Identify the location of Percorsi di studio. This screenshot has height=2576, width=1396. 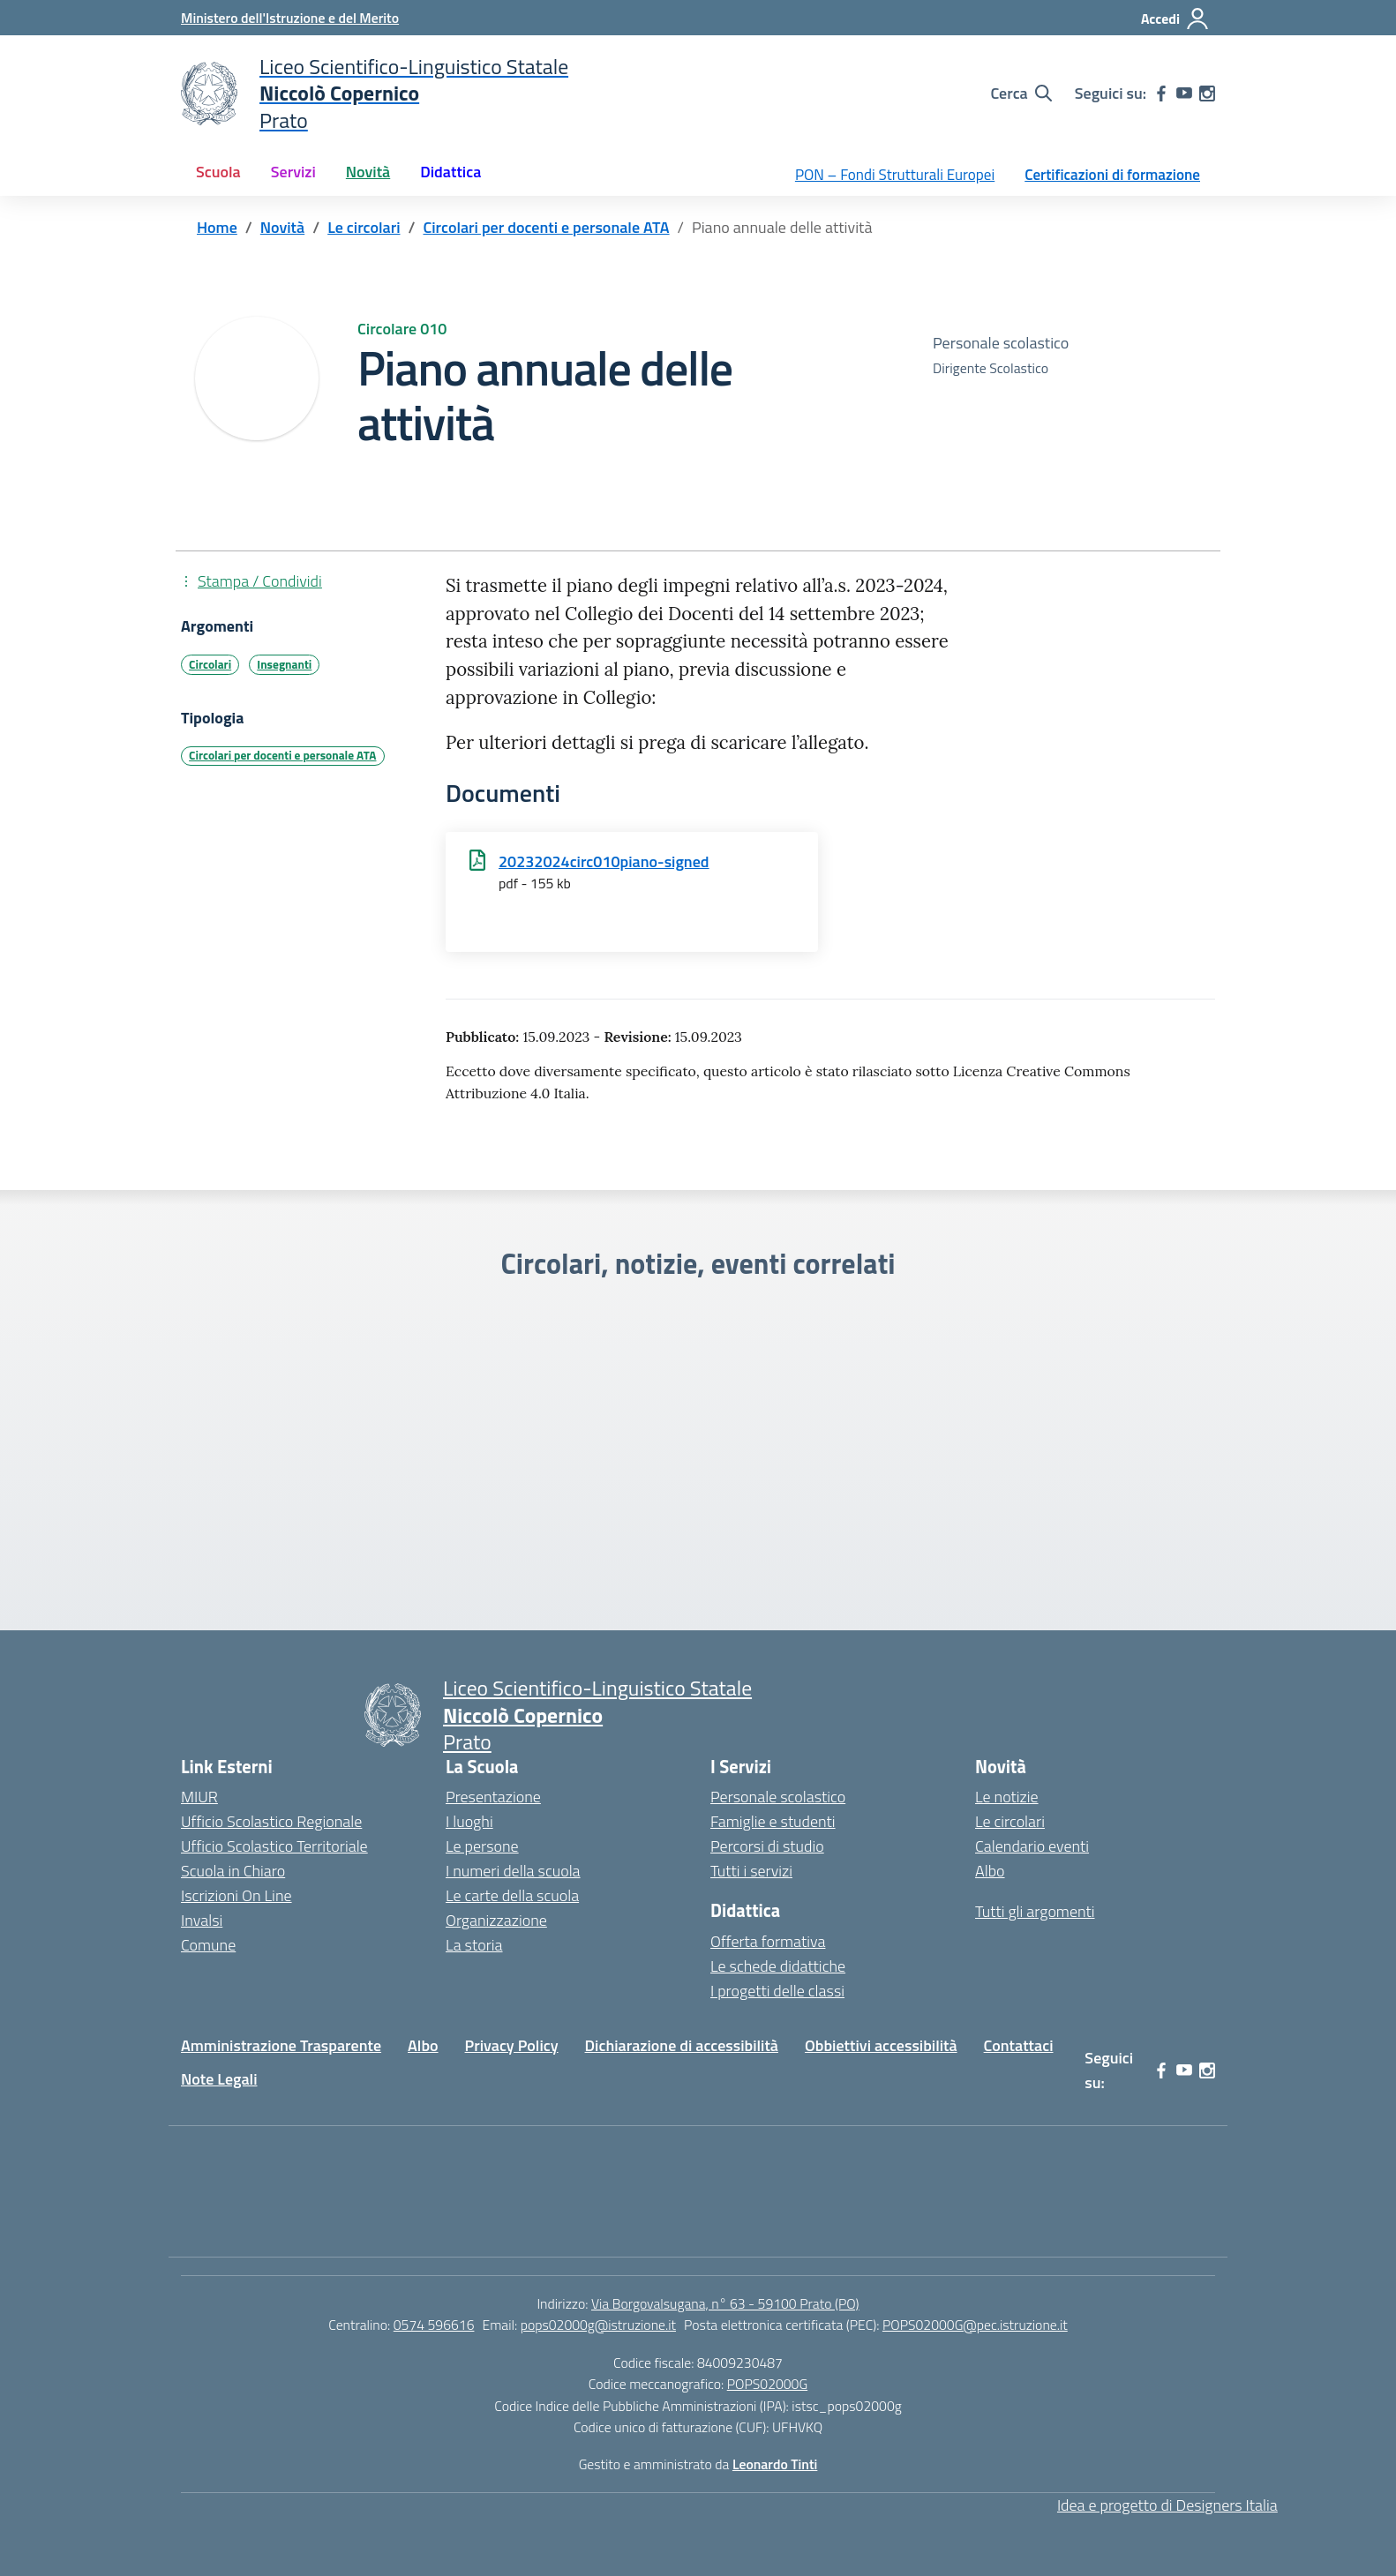
(767, 1846).